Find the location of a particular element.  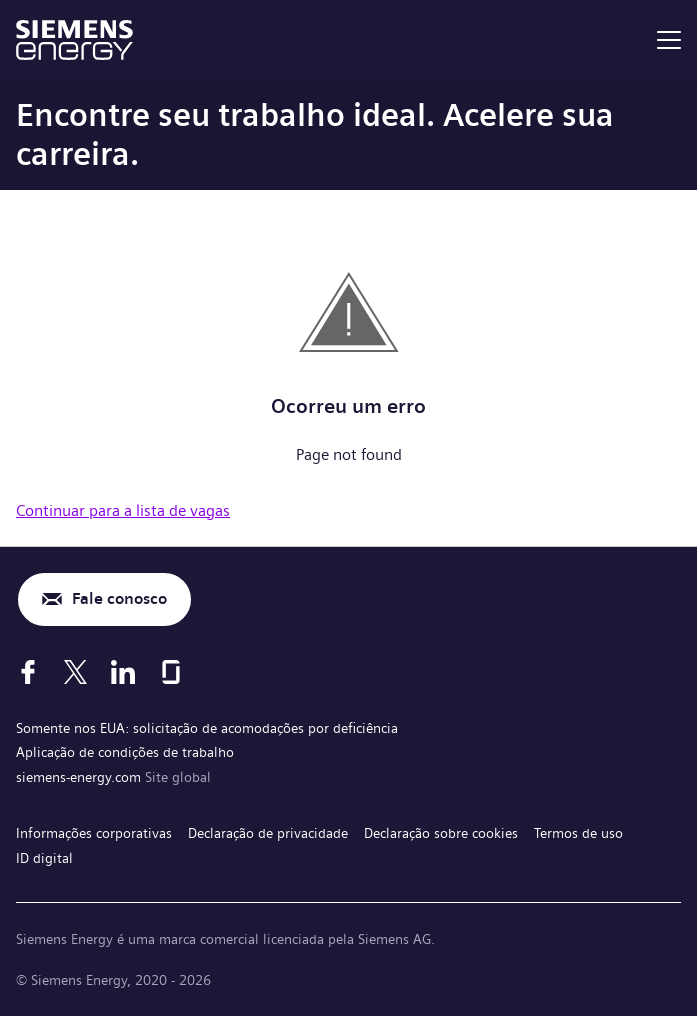

Declaração sobre cookies is located at coordinates (441, 833).